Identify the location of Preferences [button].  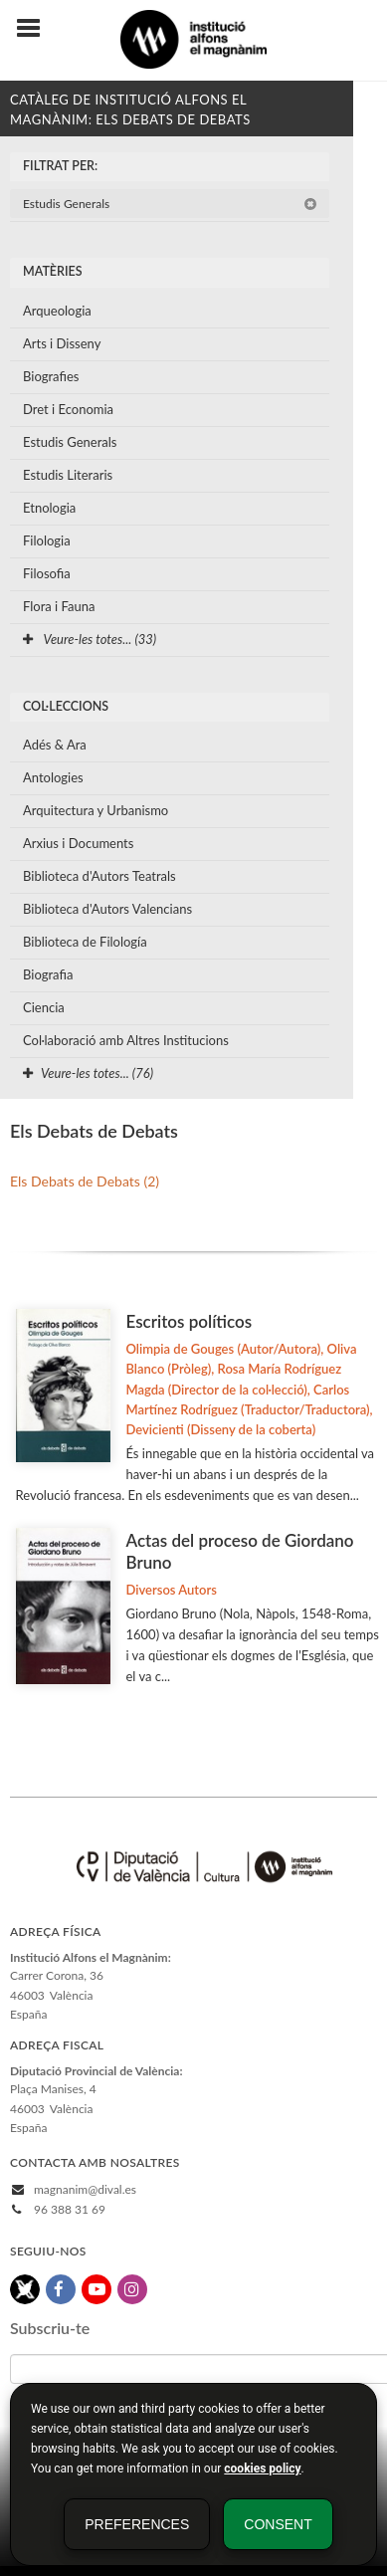
(137, 2524).